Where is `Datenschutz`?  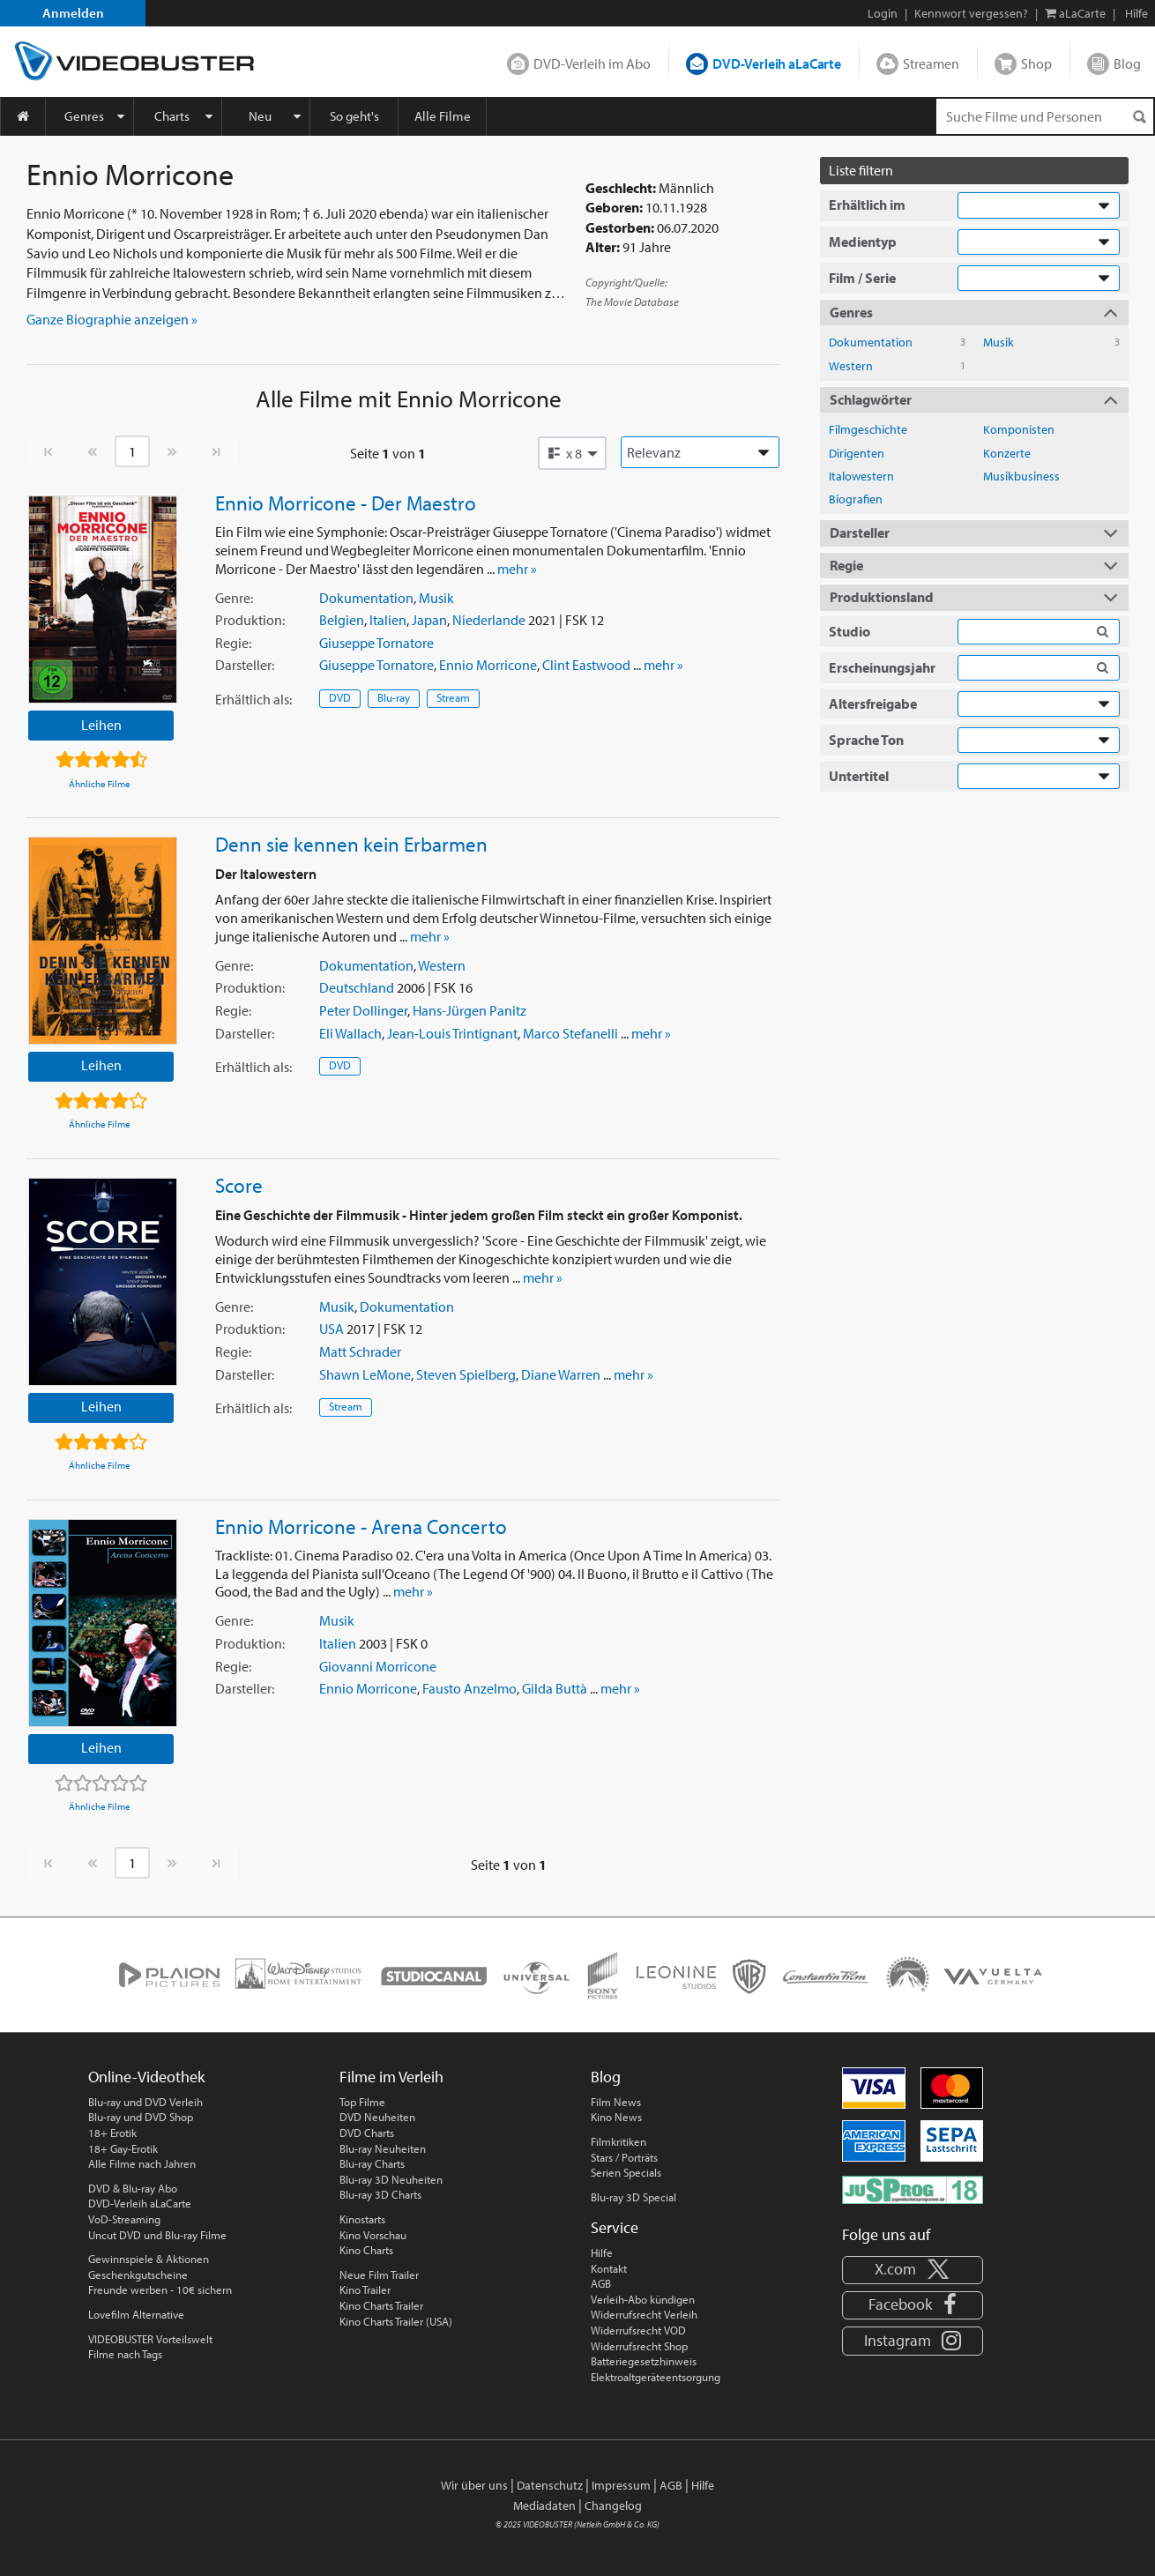 Datenschutz is located at coordinates (550, 2485).